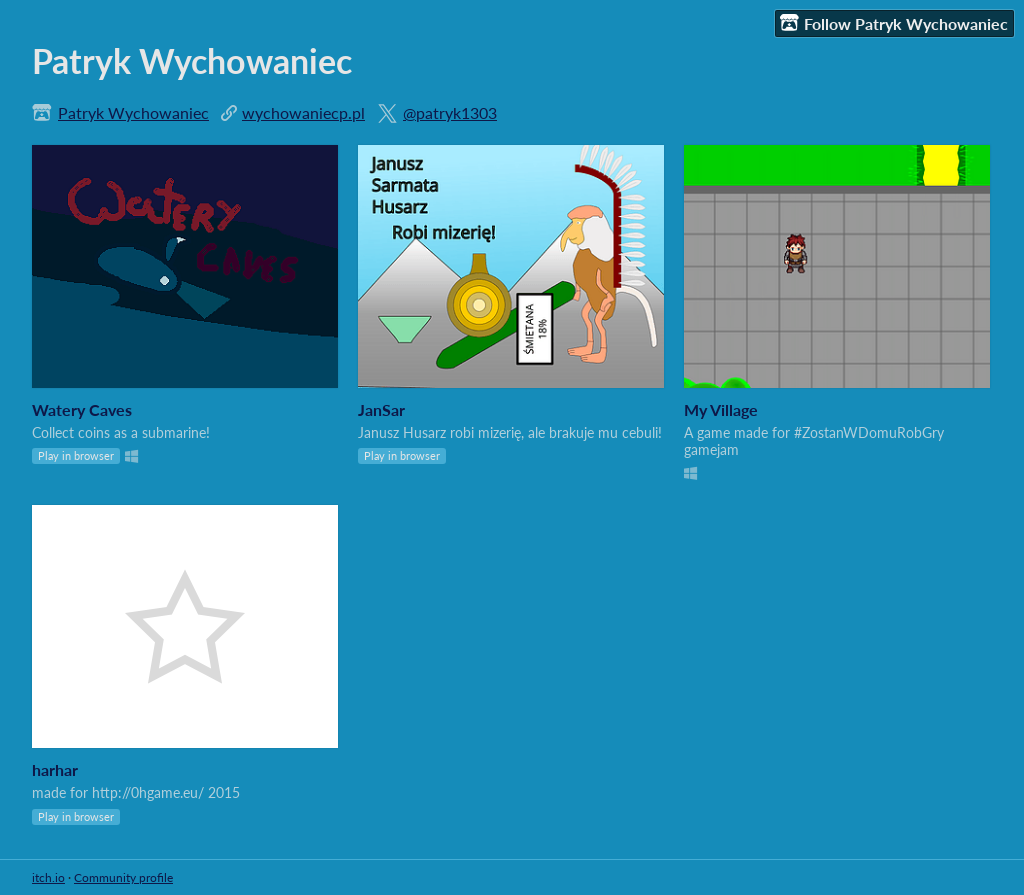  Describe the element at coordinates (82, 409) in the screenshot. I see `Watery Caves` at that location.